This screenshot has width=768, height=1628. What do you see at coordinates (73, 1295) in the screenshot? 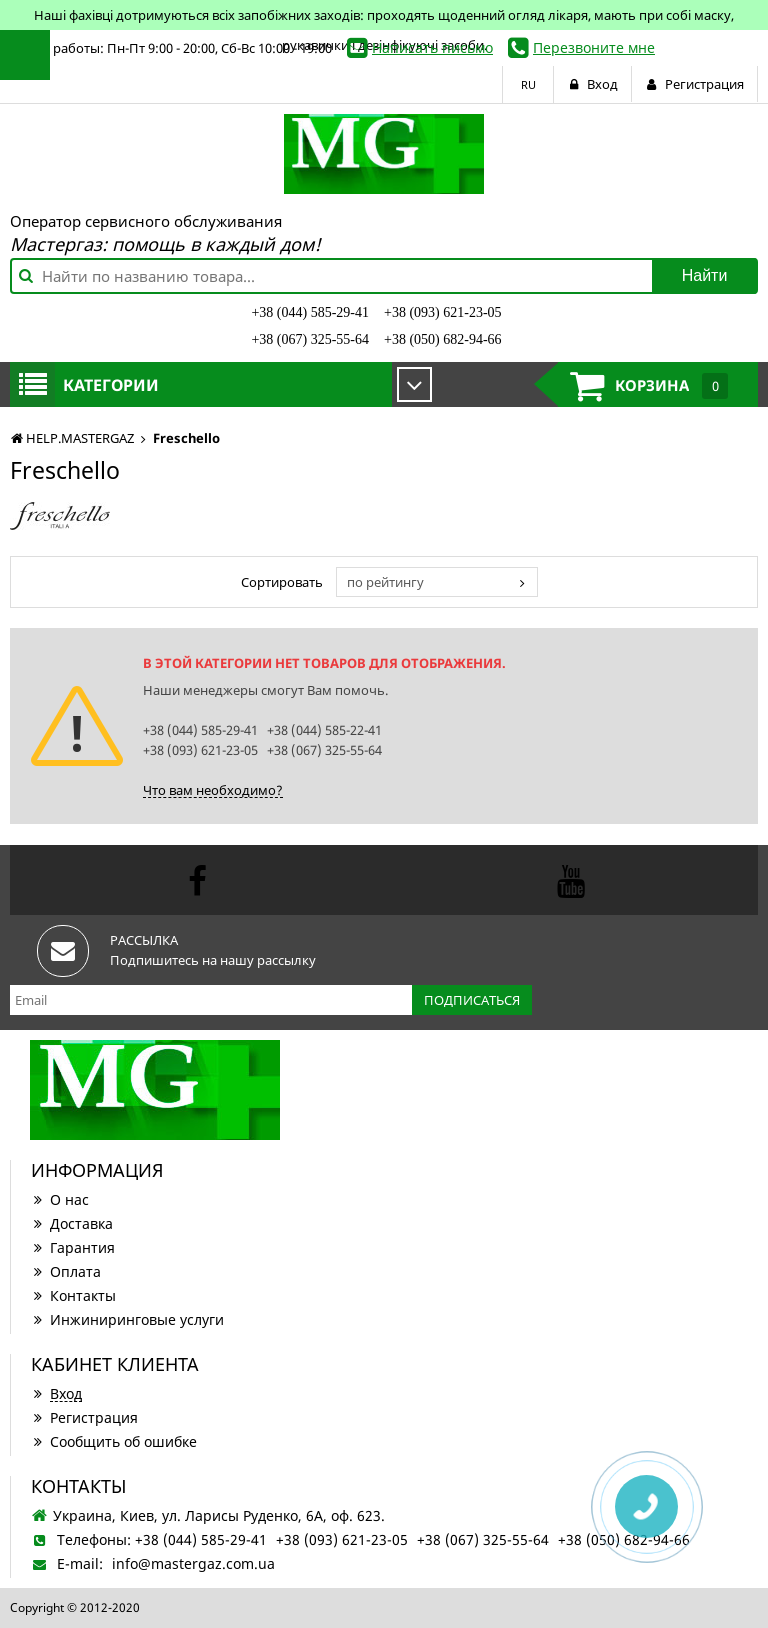
I see `Контакты` at bounding box center [73, 1295].